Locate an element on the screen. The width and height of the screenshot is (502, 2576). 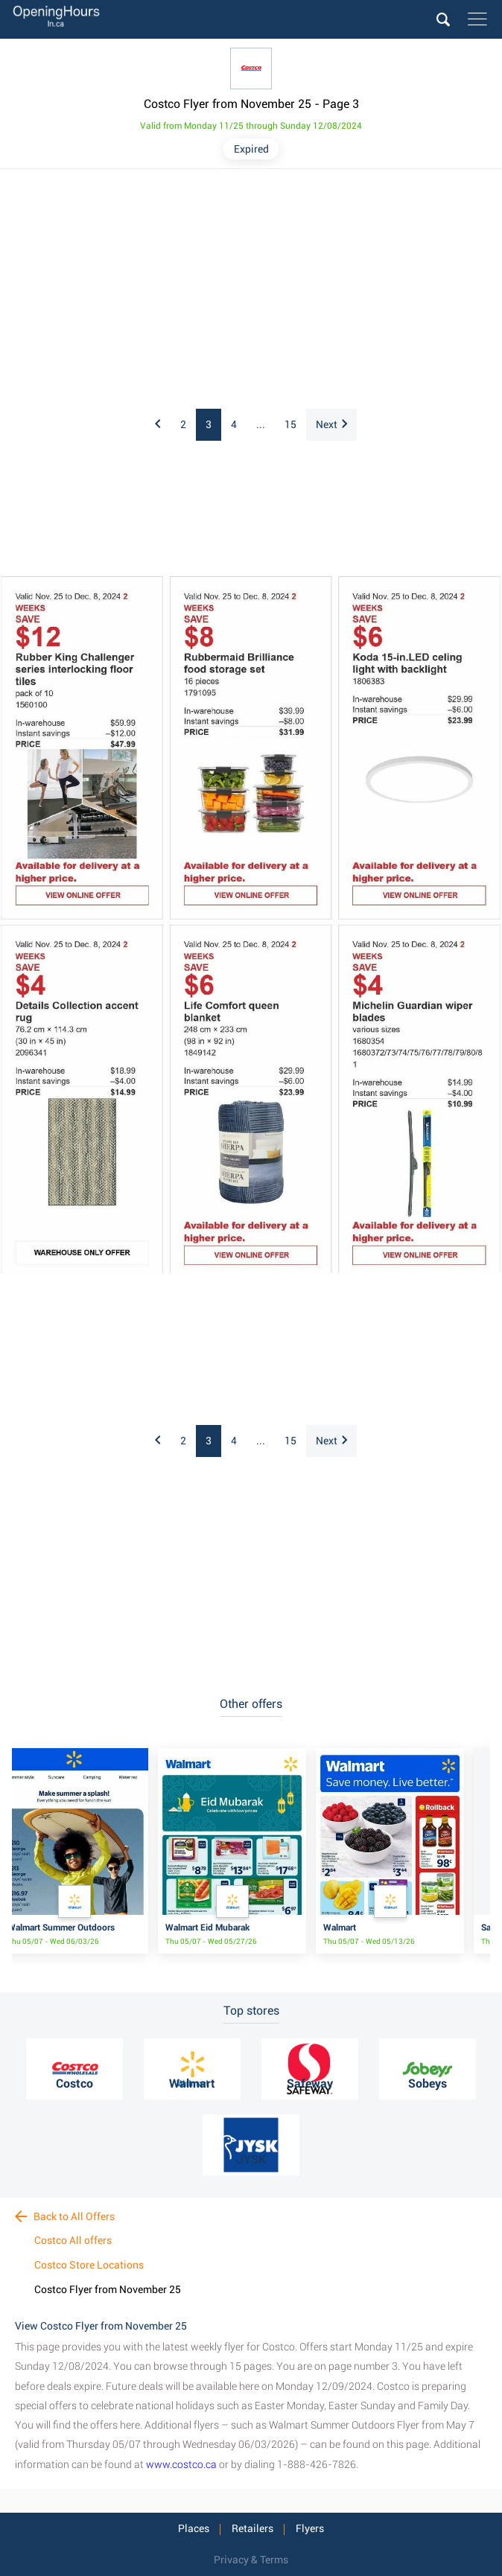
www.costco.ca is located at coordinates (181, 2464).